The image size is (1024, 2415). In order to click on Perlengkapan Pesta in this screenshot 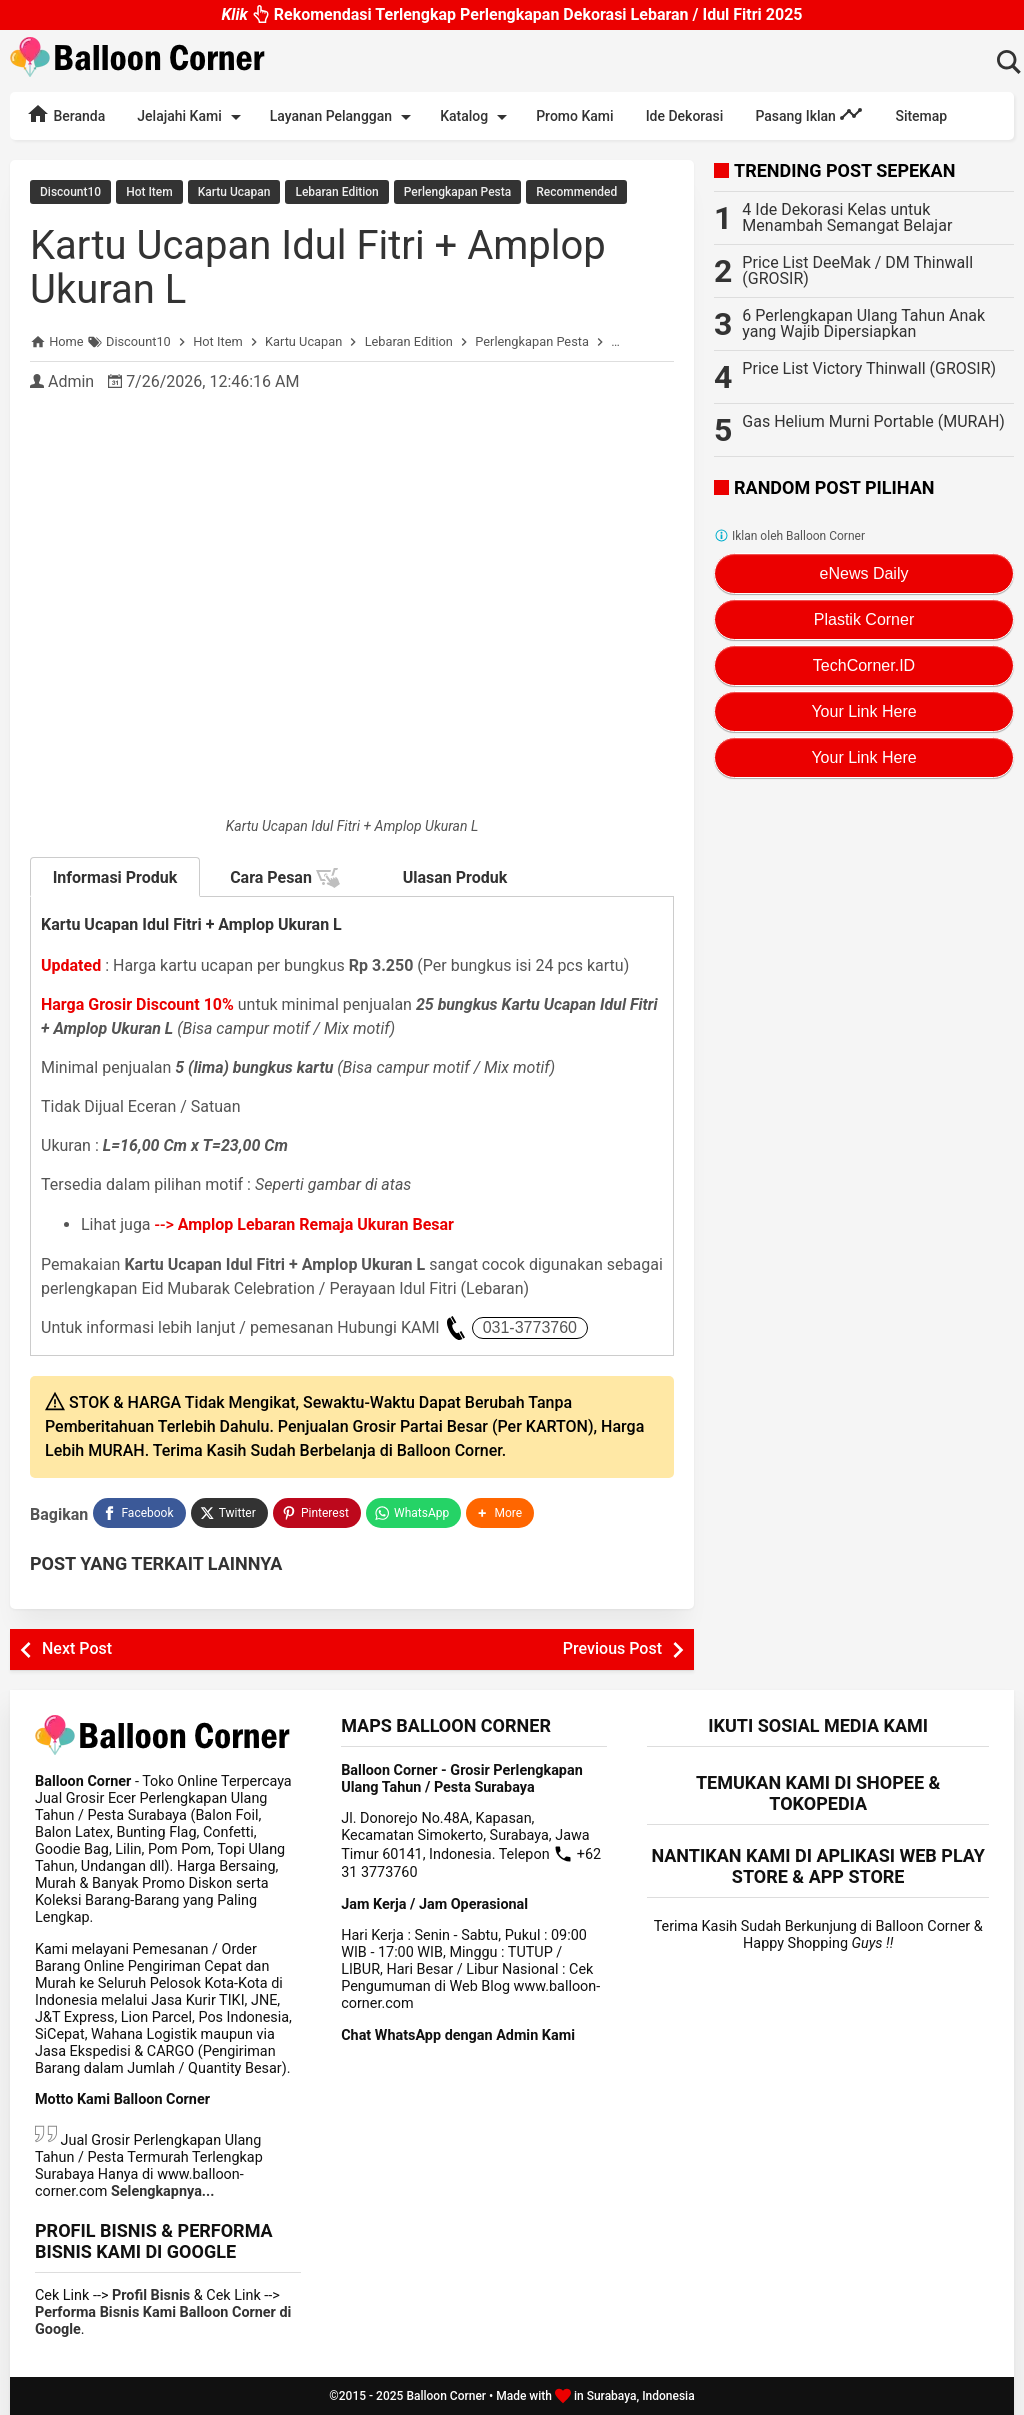, I will do `click(457, 192)`.